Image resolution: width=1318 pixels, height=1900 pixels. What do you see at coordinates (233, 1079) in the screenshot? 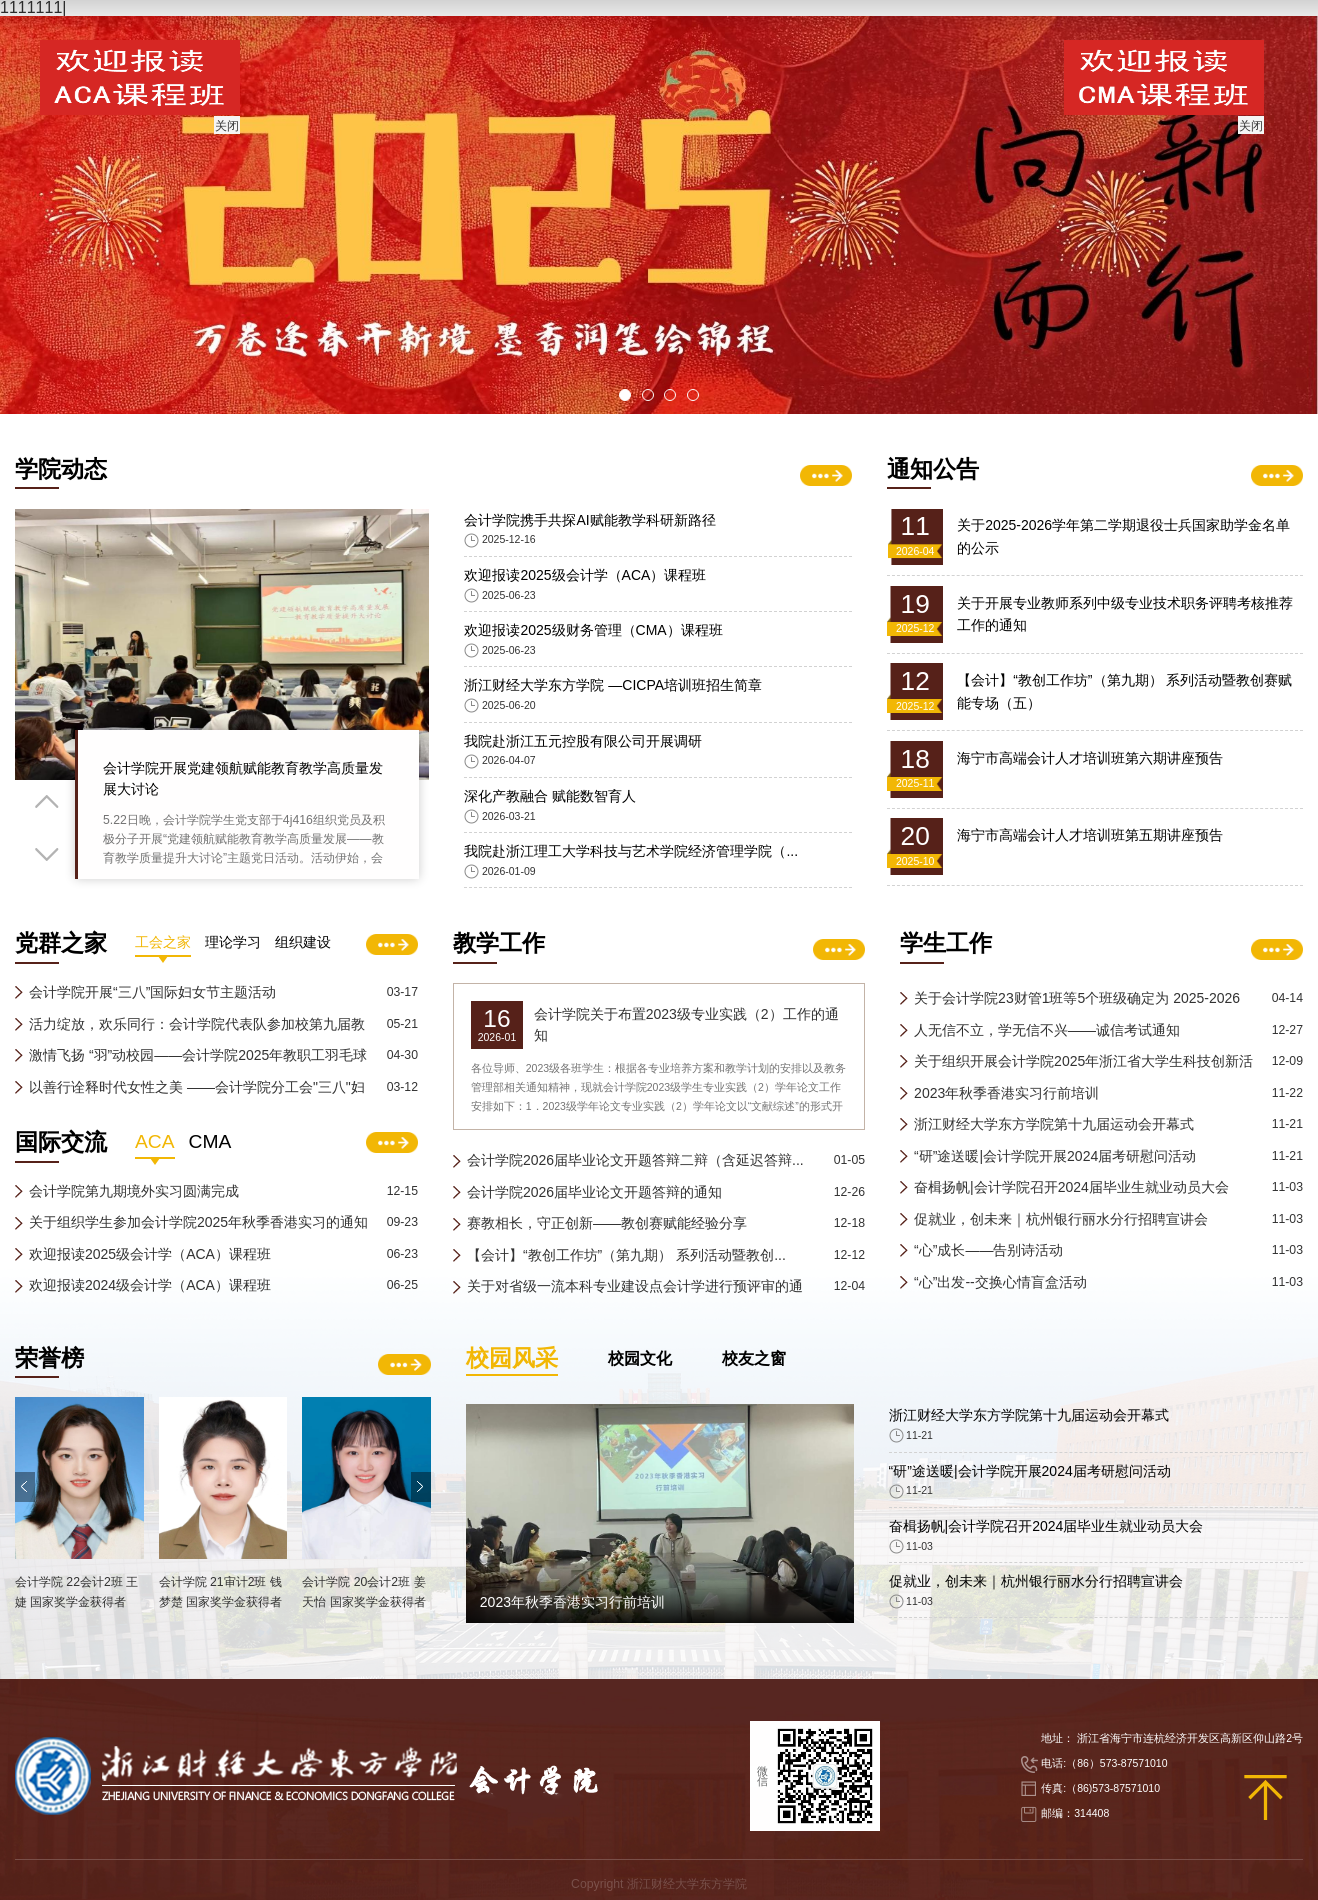
I see `理论学习` at bounding box center [233, 1079].